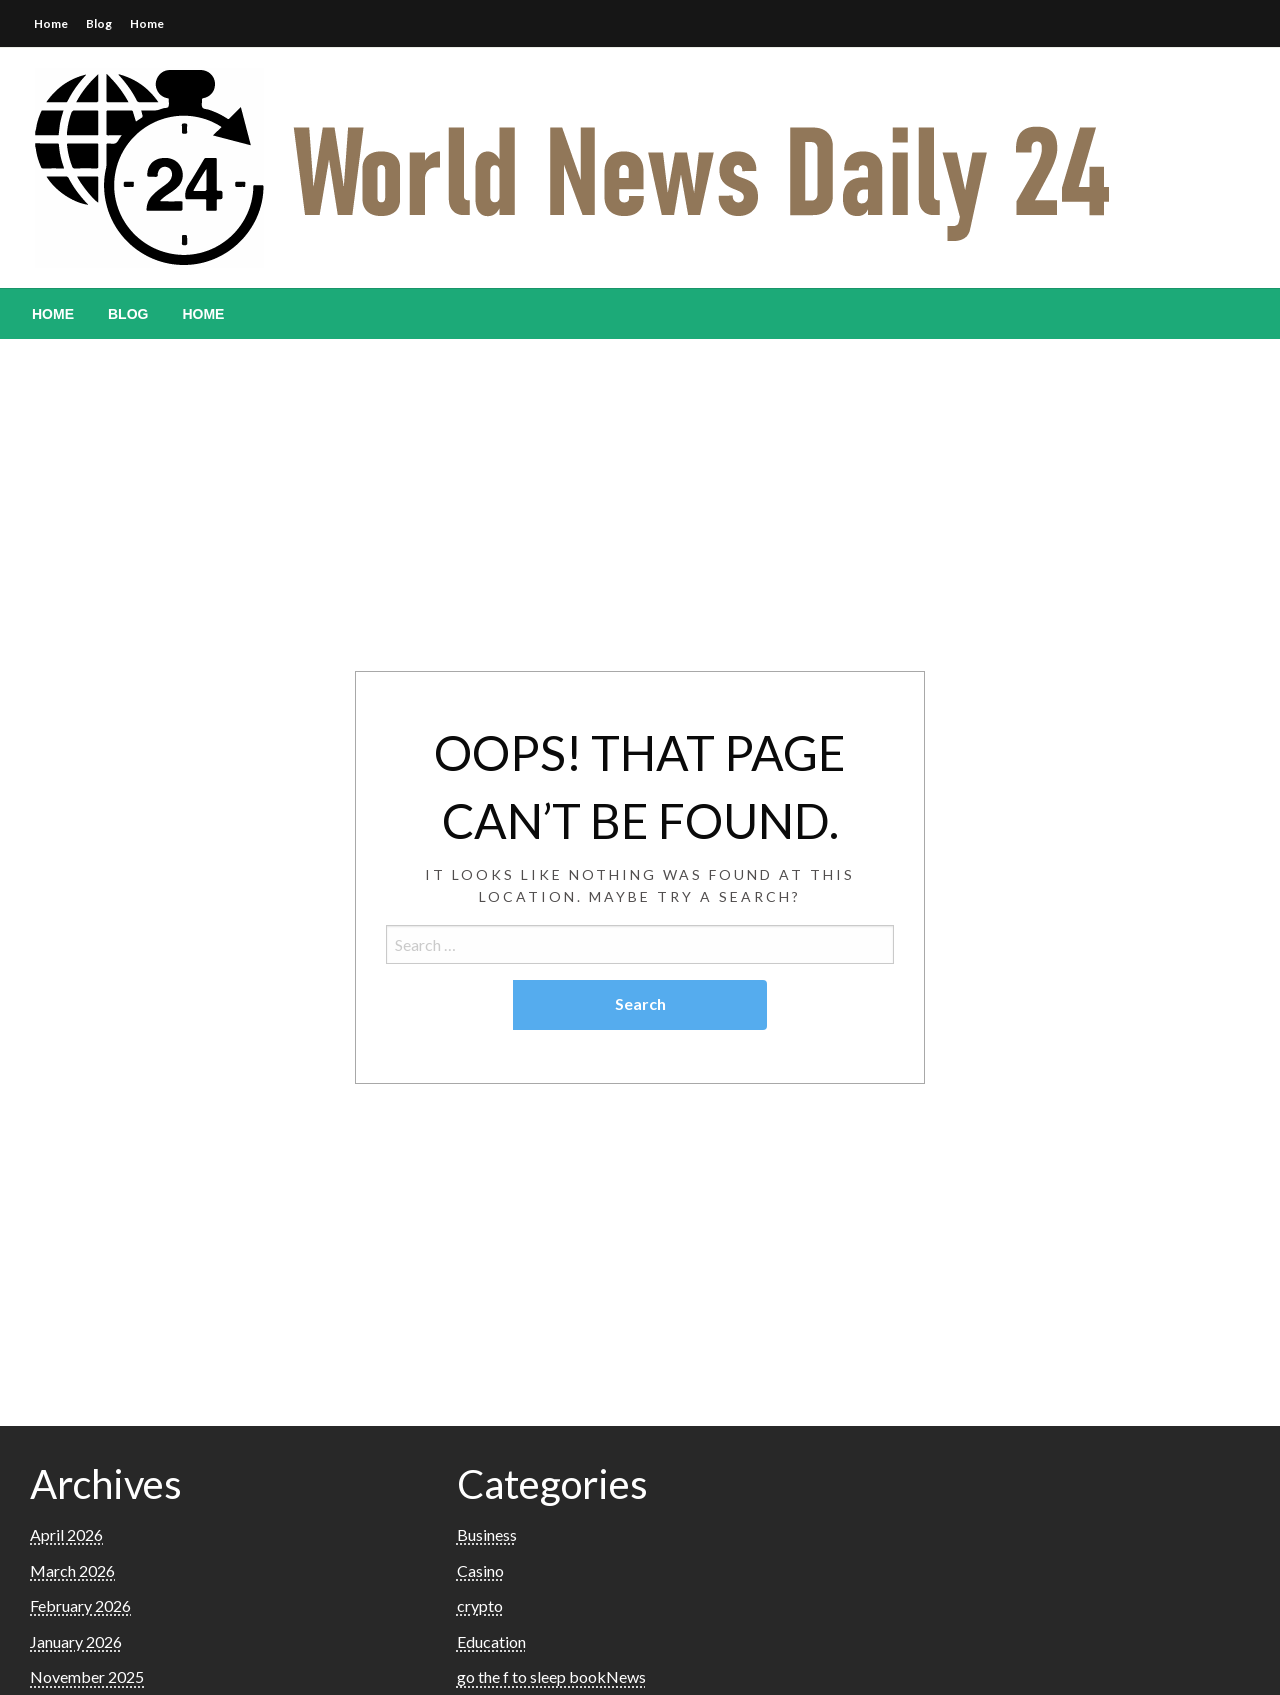 This screenshot has width=1280, height=1695. I want to click on February 2026, so click(80, 1605).